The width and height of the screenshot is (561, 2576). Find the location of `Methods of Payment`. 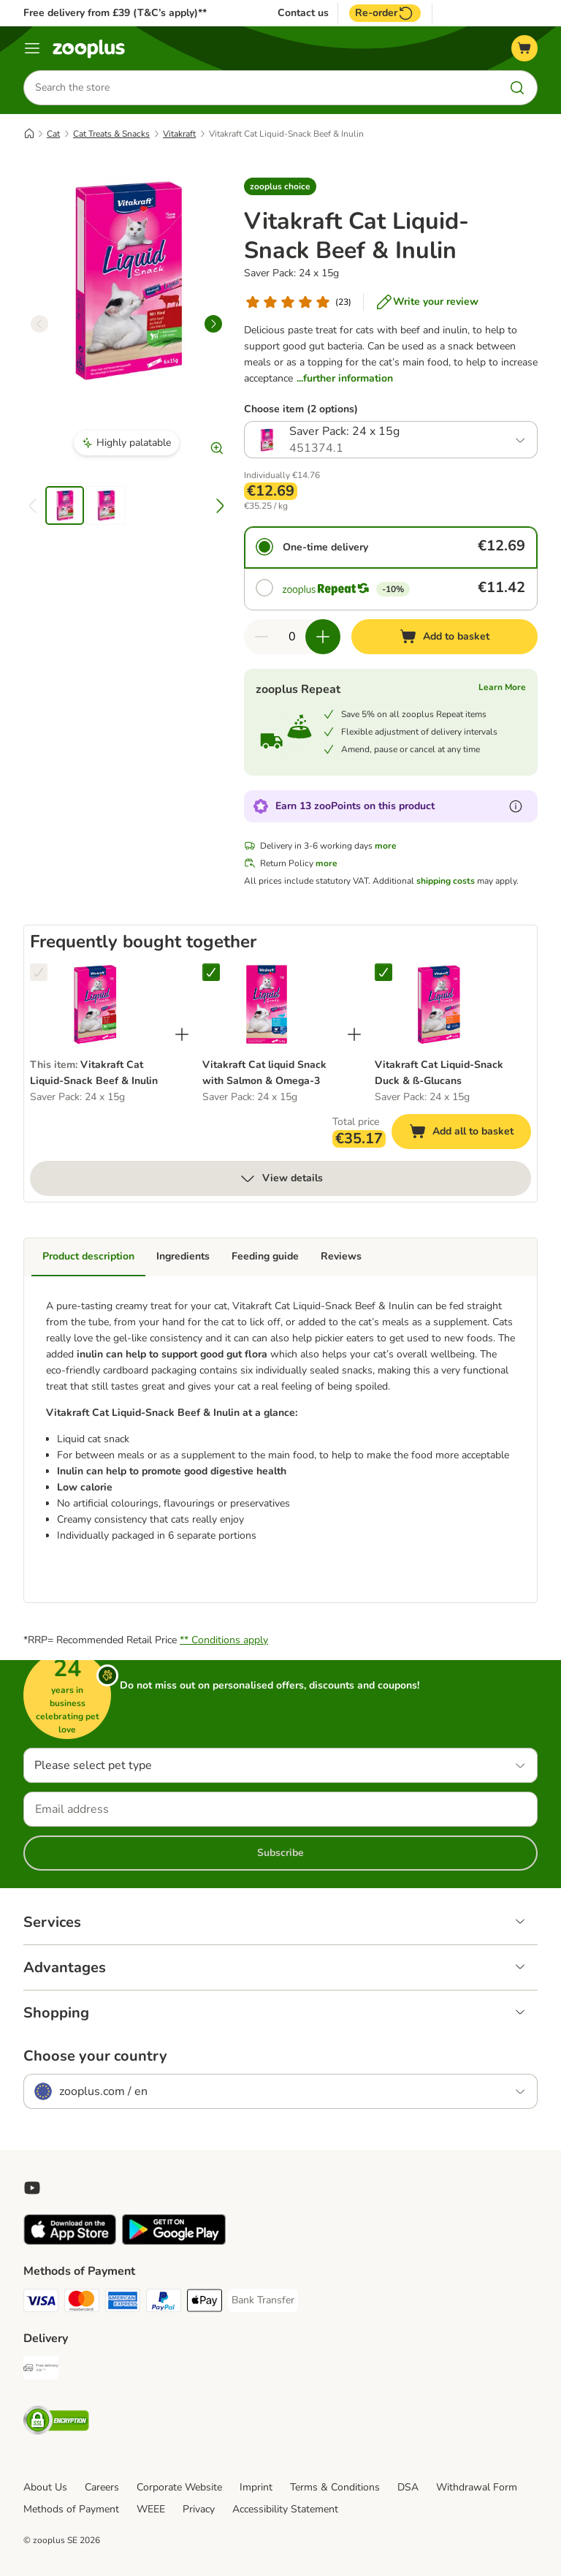

Methods of Payment is located at coordinates (71, 2509).